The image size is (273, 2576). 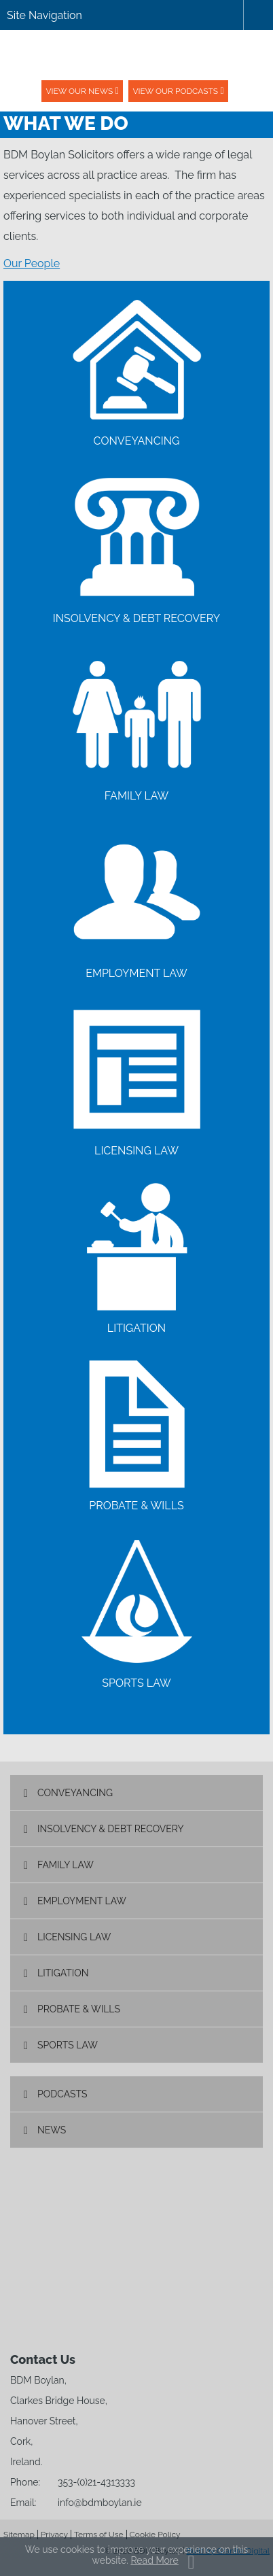 I want to click on Cookie Policy, so click(x=155, y=2534).